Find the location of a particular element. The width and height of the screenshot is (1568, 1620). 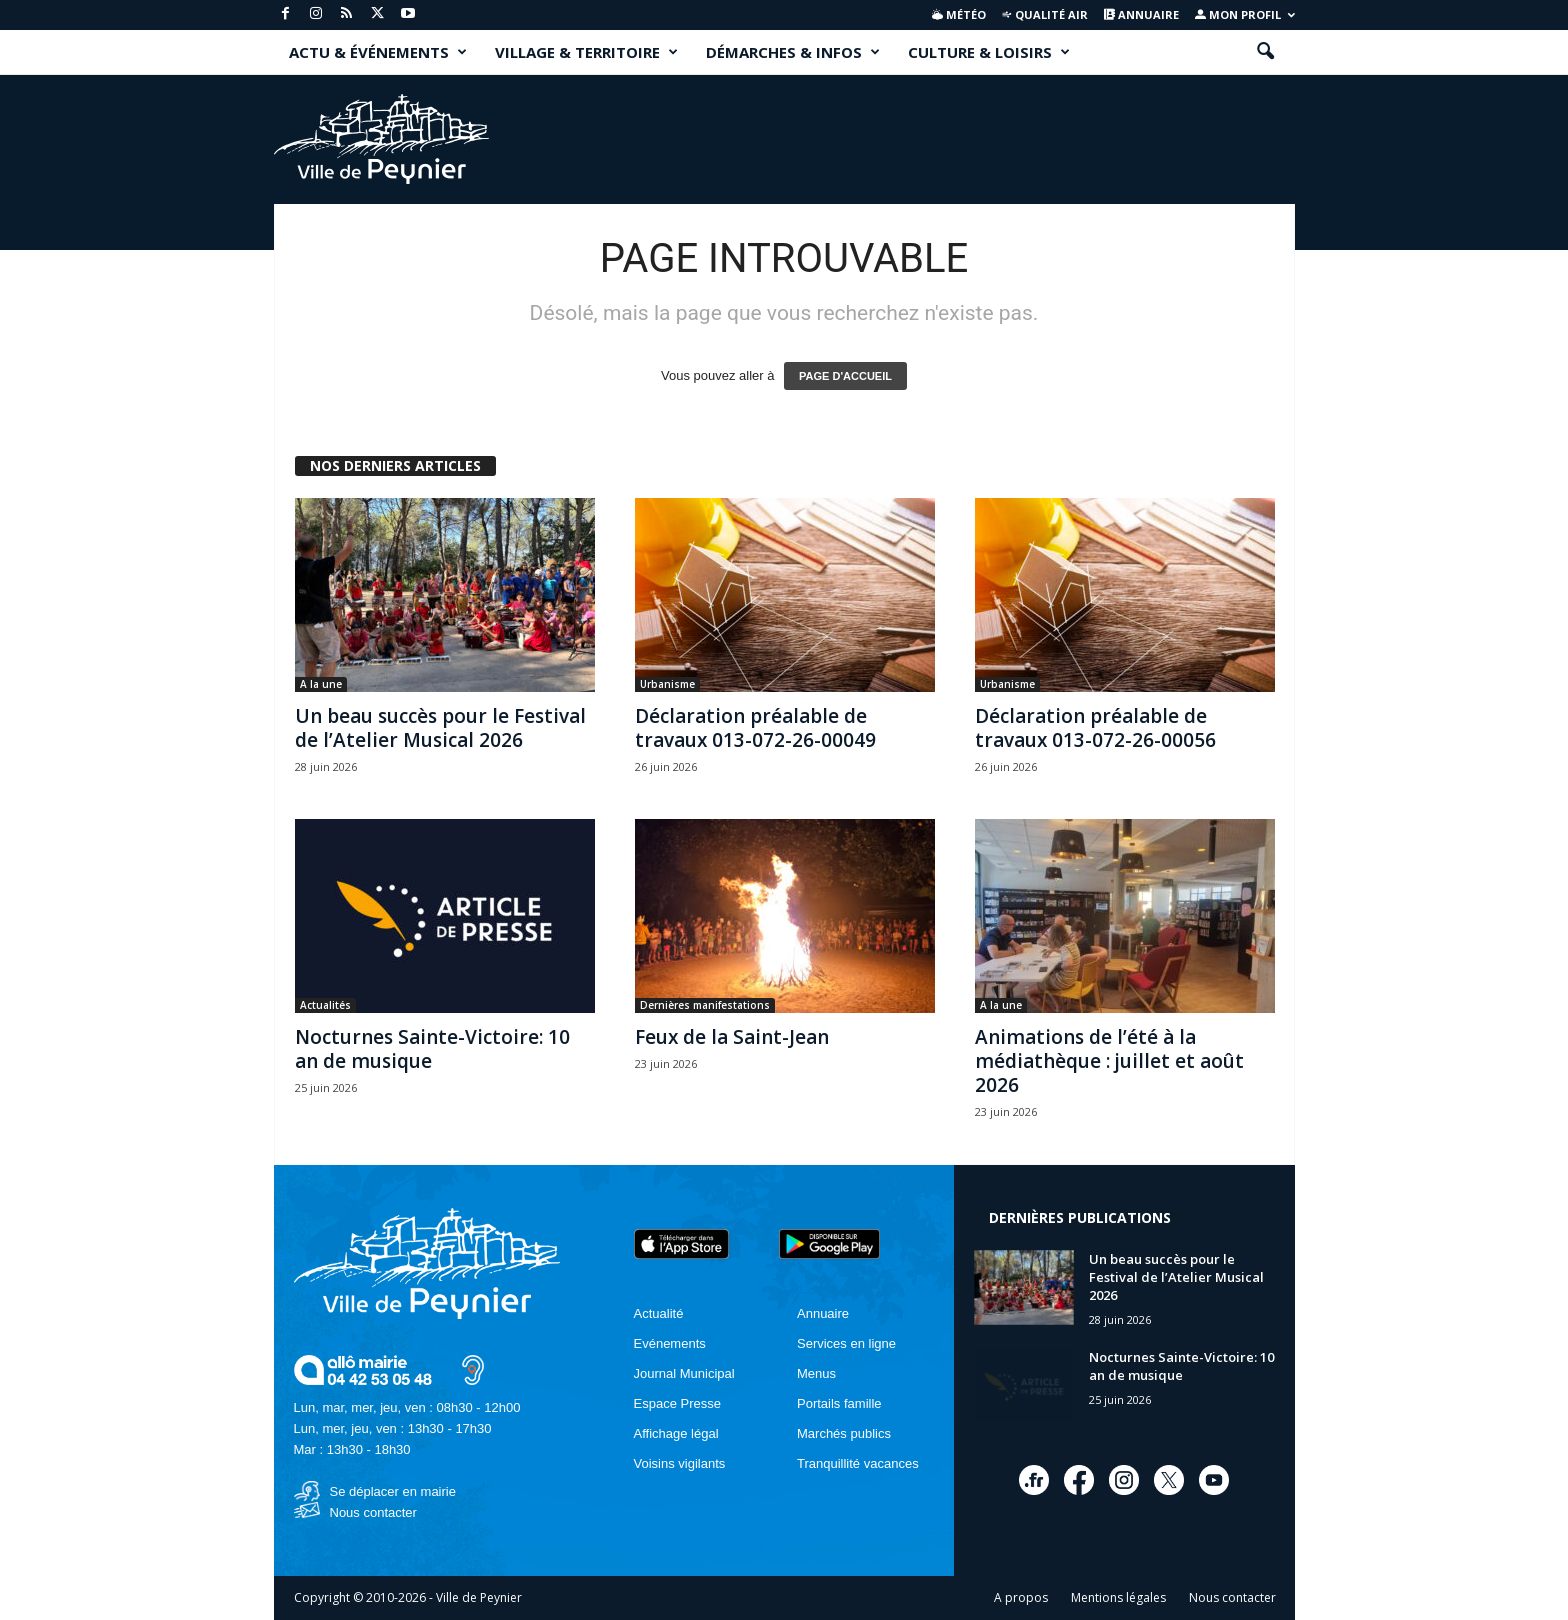

Urbanisme is located at coordinates (667, 684).